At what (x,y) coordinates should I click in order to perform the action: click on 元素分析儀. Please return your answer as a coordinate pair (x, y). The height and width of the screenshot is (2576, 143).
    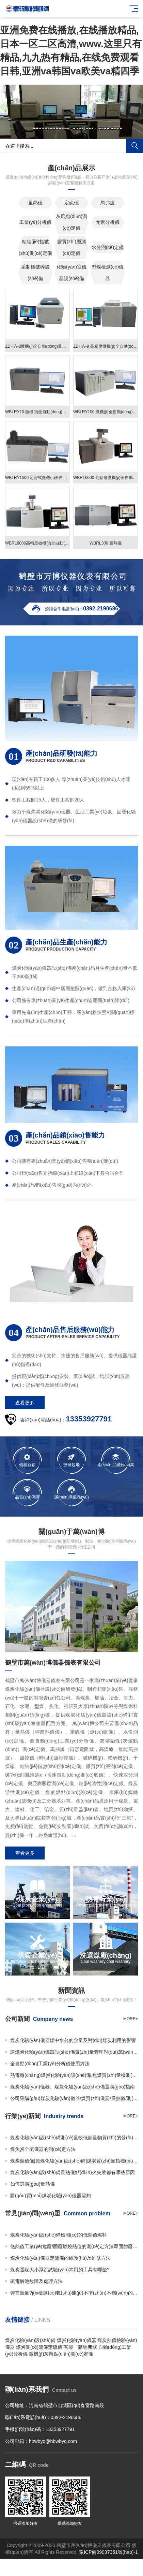
    Looking at the image, I should click on (108, 222).